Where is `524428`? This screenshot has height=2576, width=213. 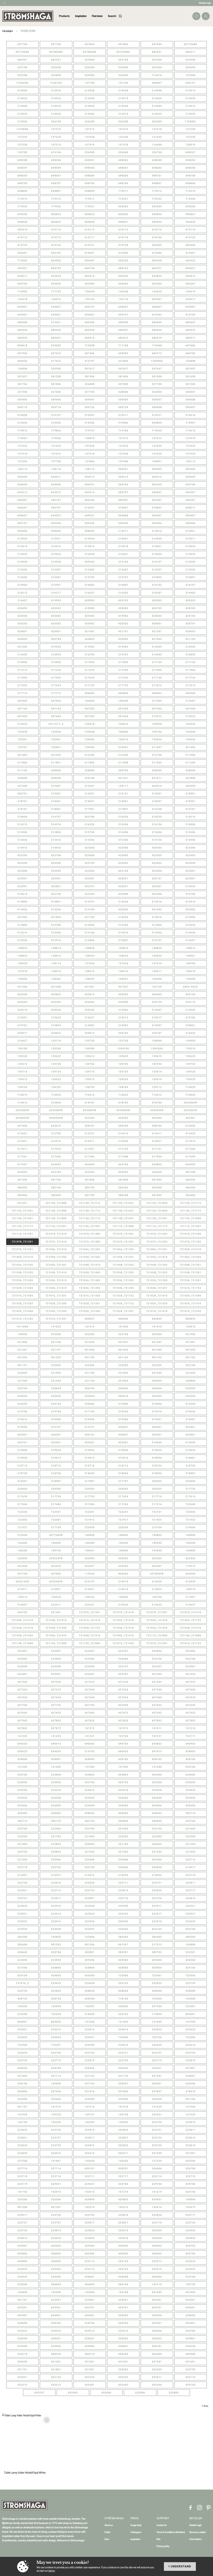
524428 is located at coordinates (157, 1790).